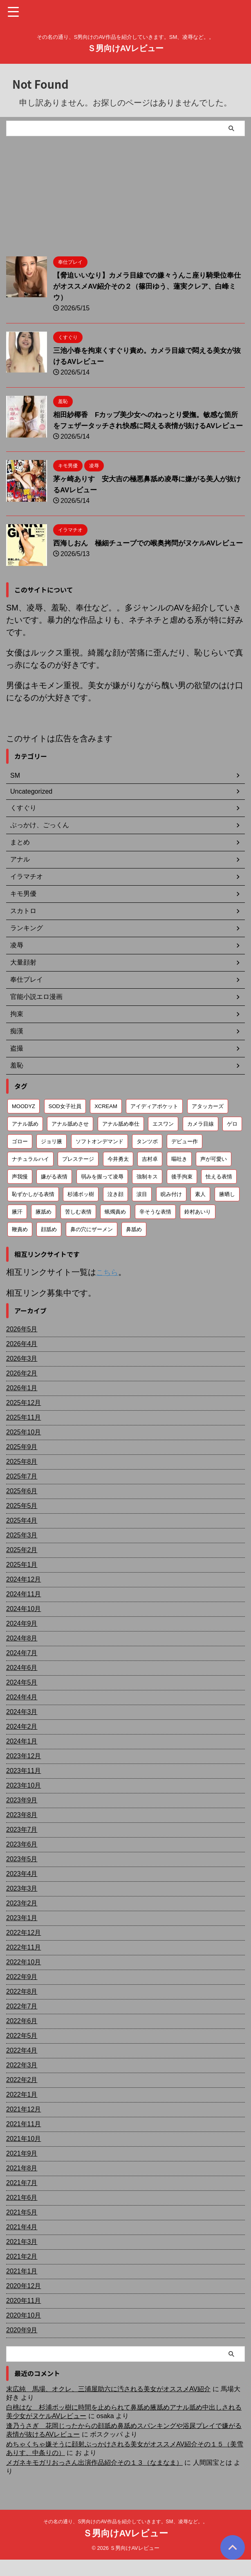  I want to click on 2023年11月, so click(23, 1787).